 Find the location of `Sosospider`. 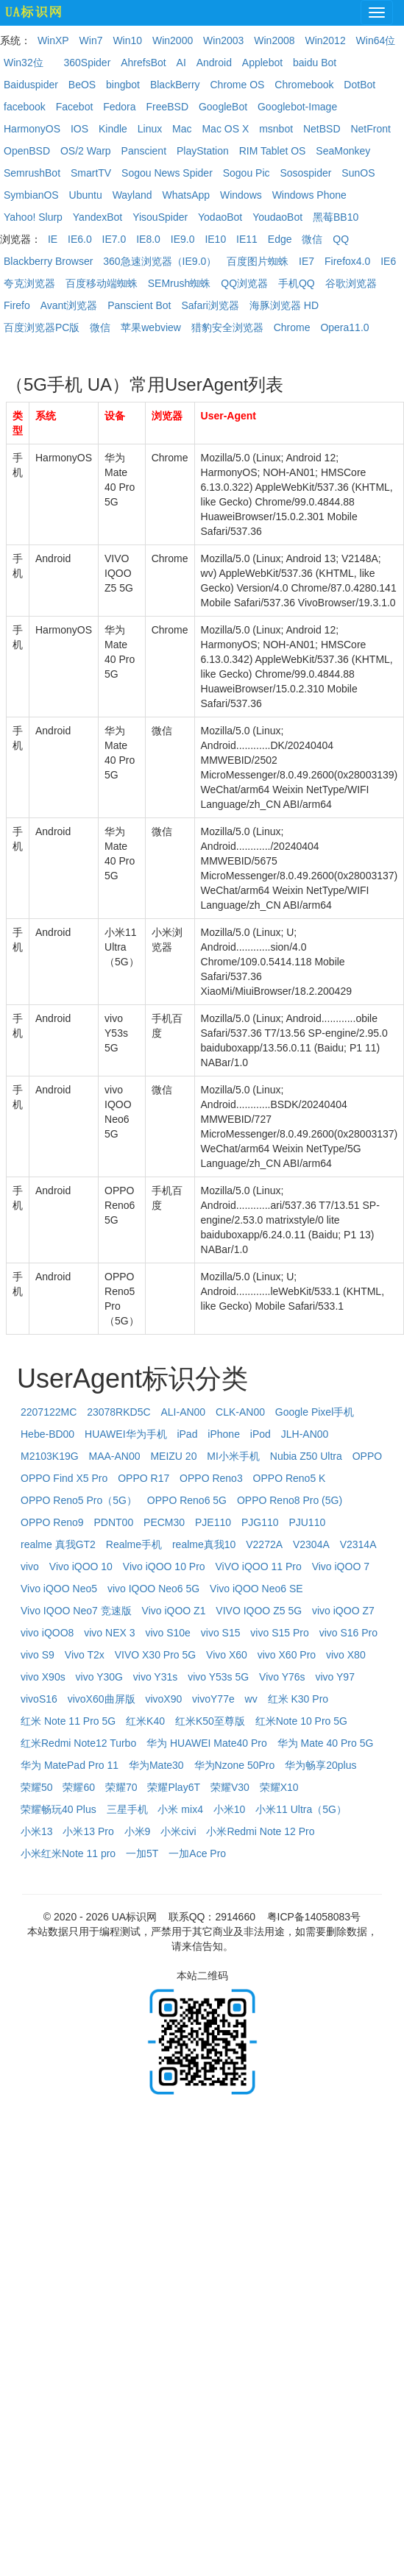

Sosospider is located at coordinates (305, 173).